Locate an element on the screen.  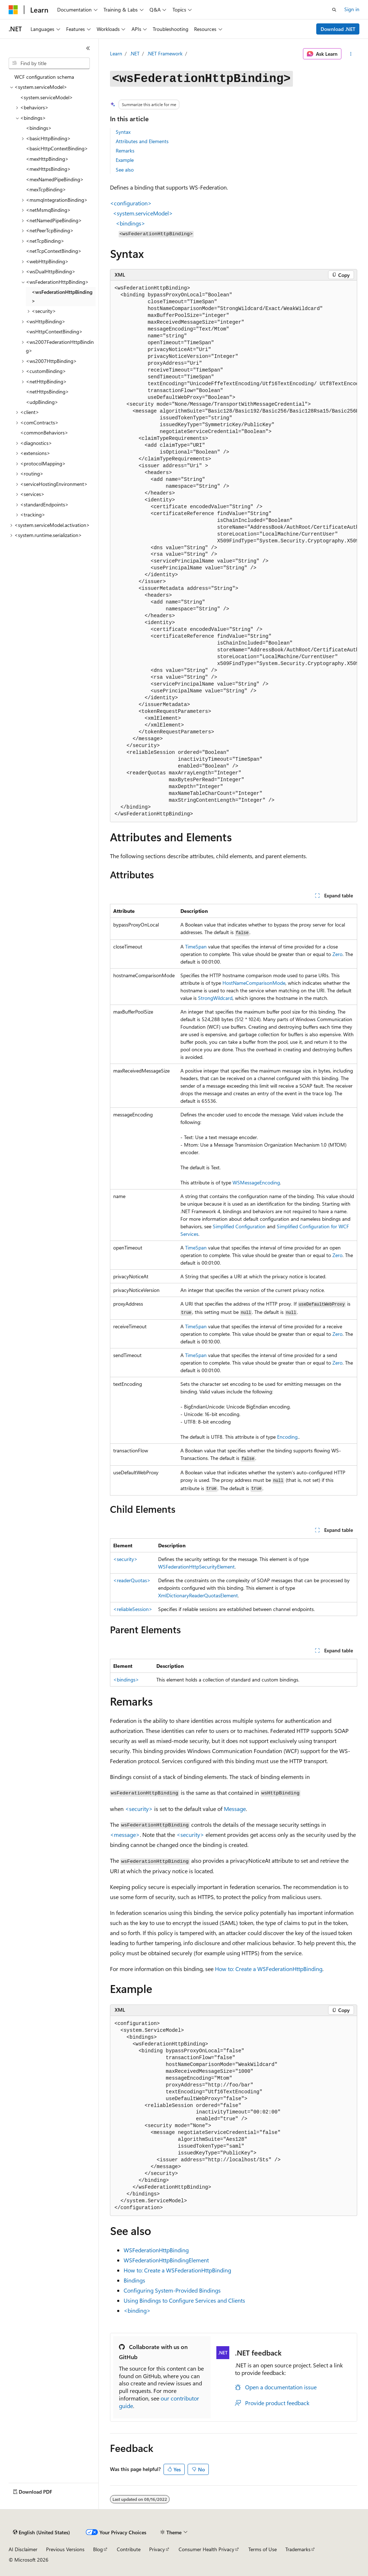
<system.serviceModel> [treeitem] is located at coordinates (46, 97).